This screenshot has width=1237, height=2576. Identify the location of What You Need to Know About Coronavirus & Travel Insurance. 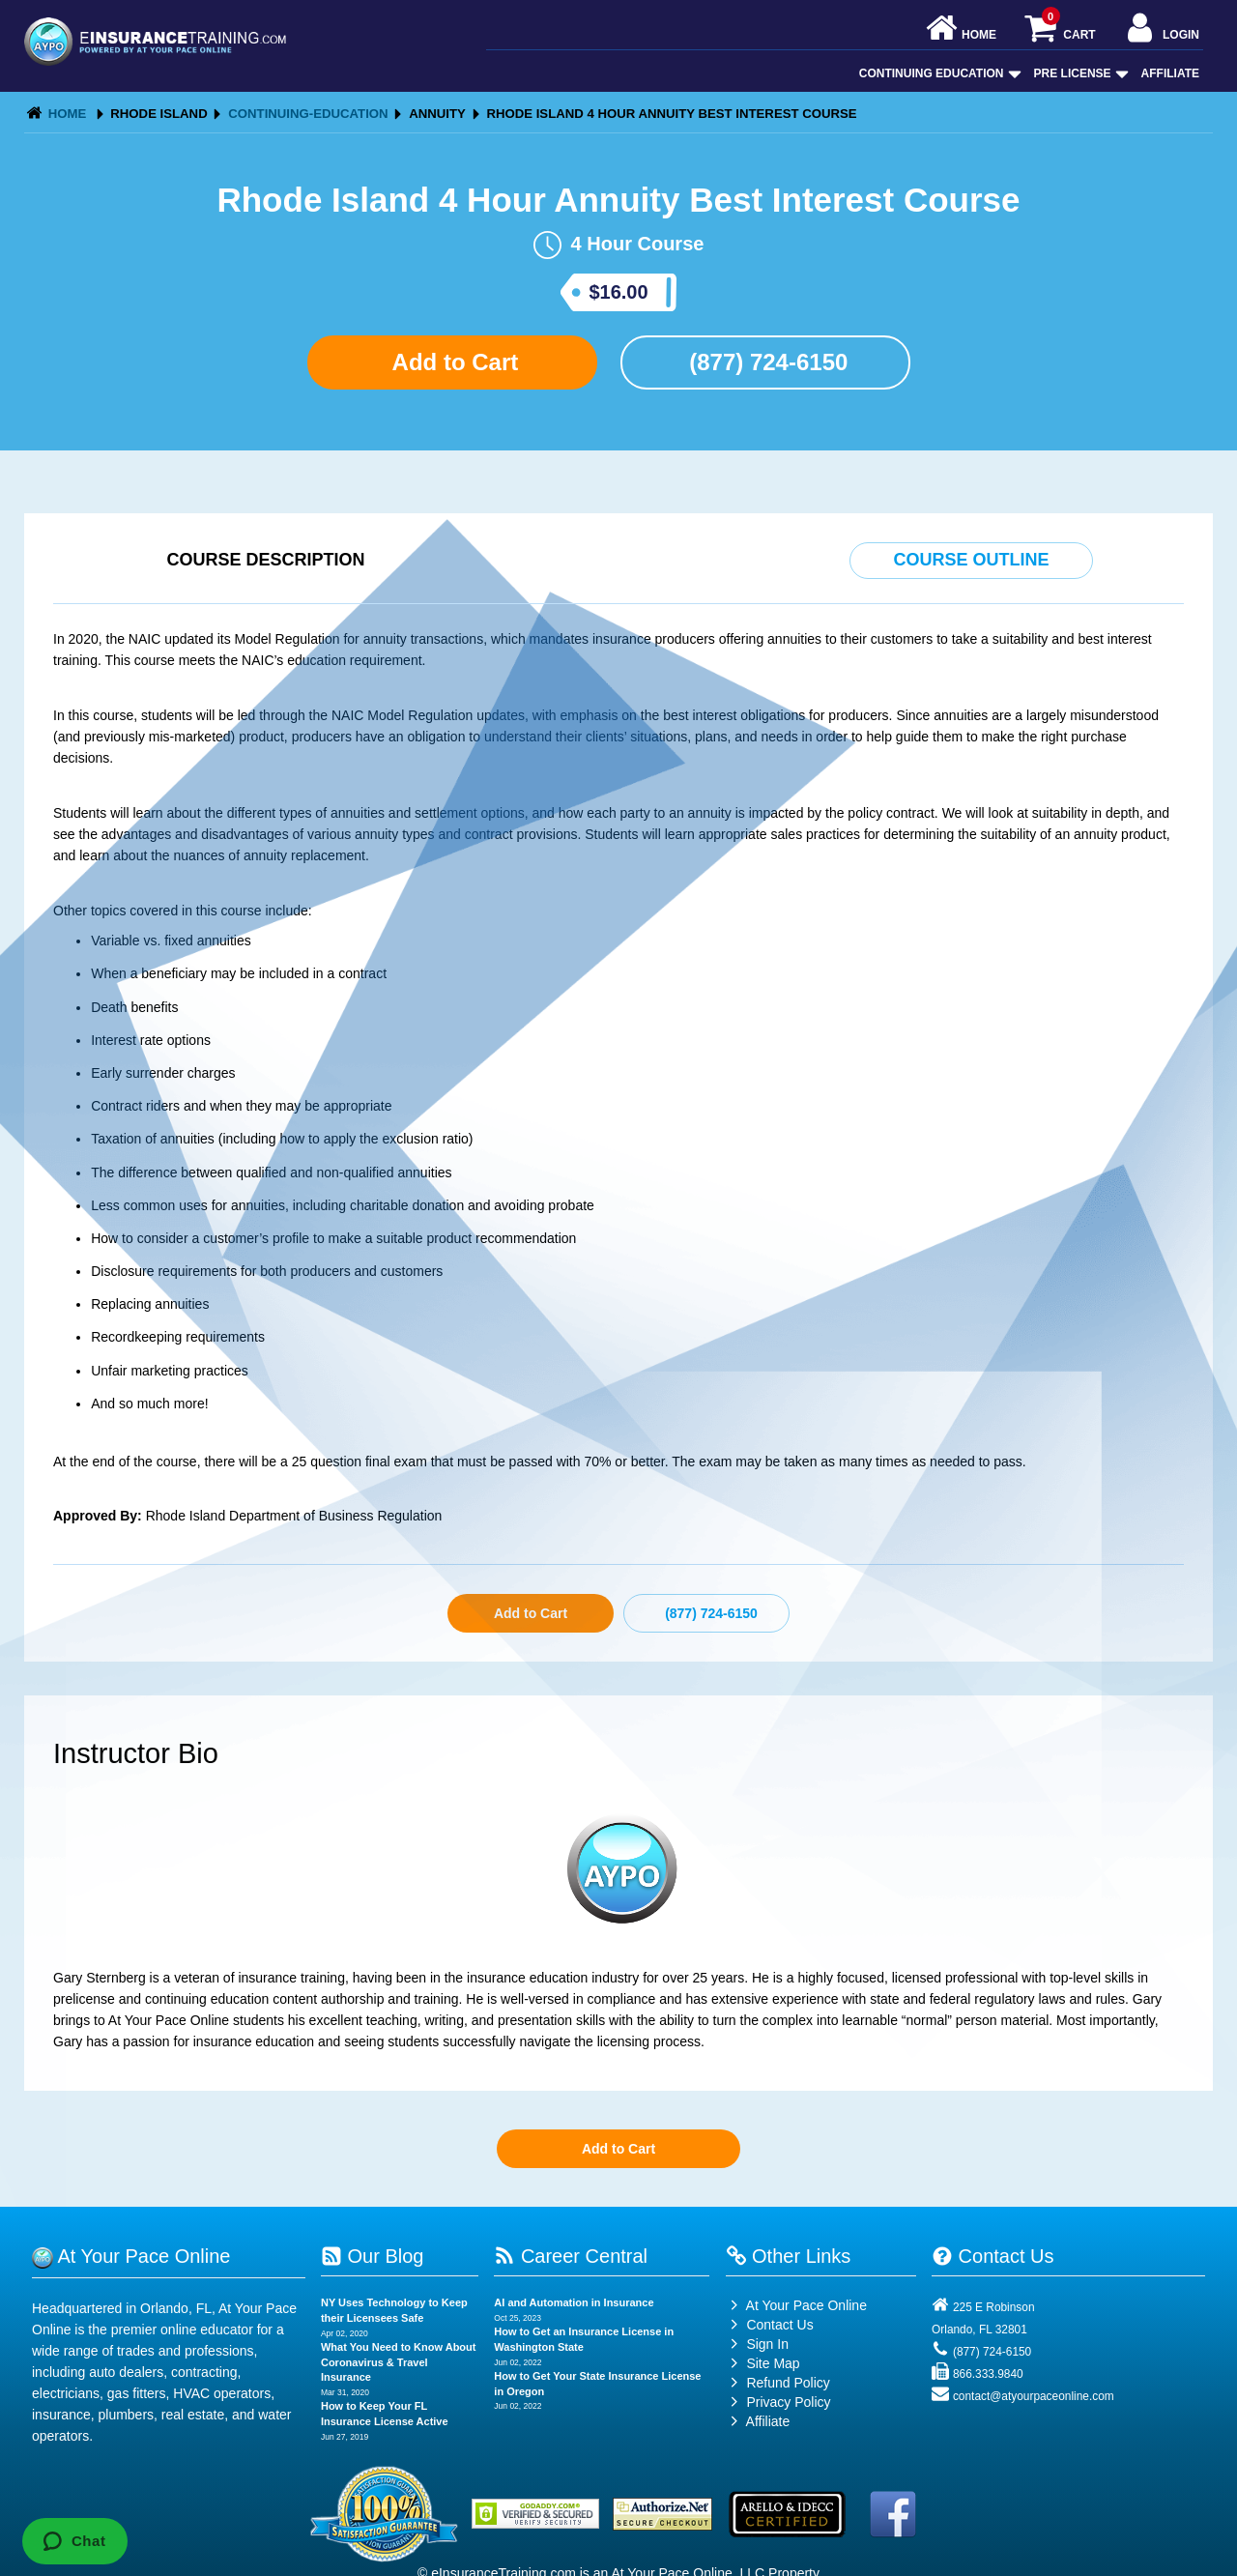
(398, 2362).